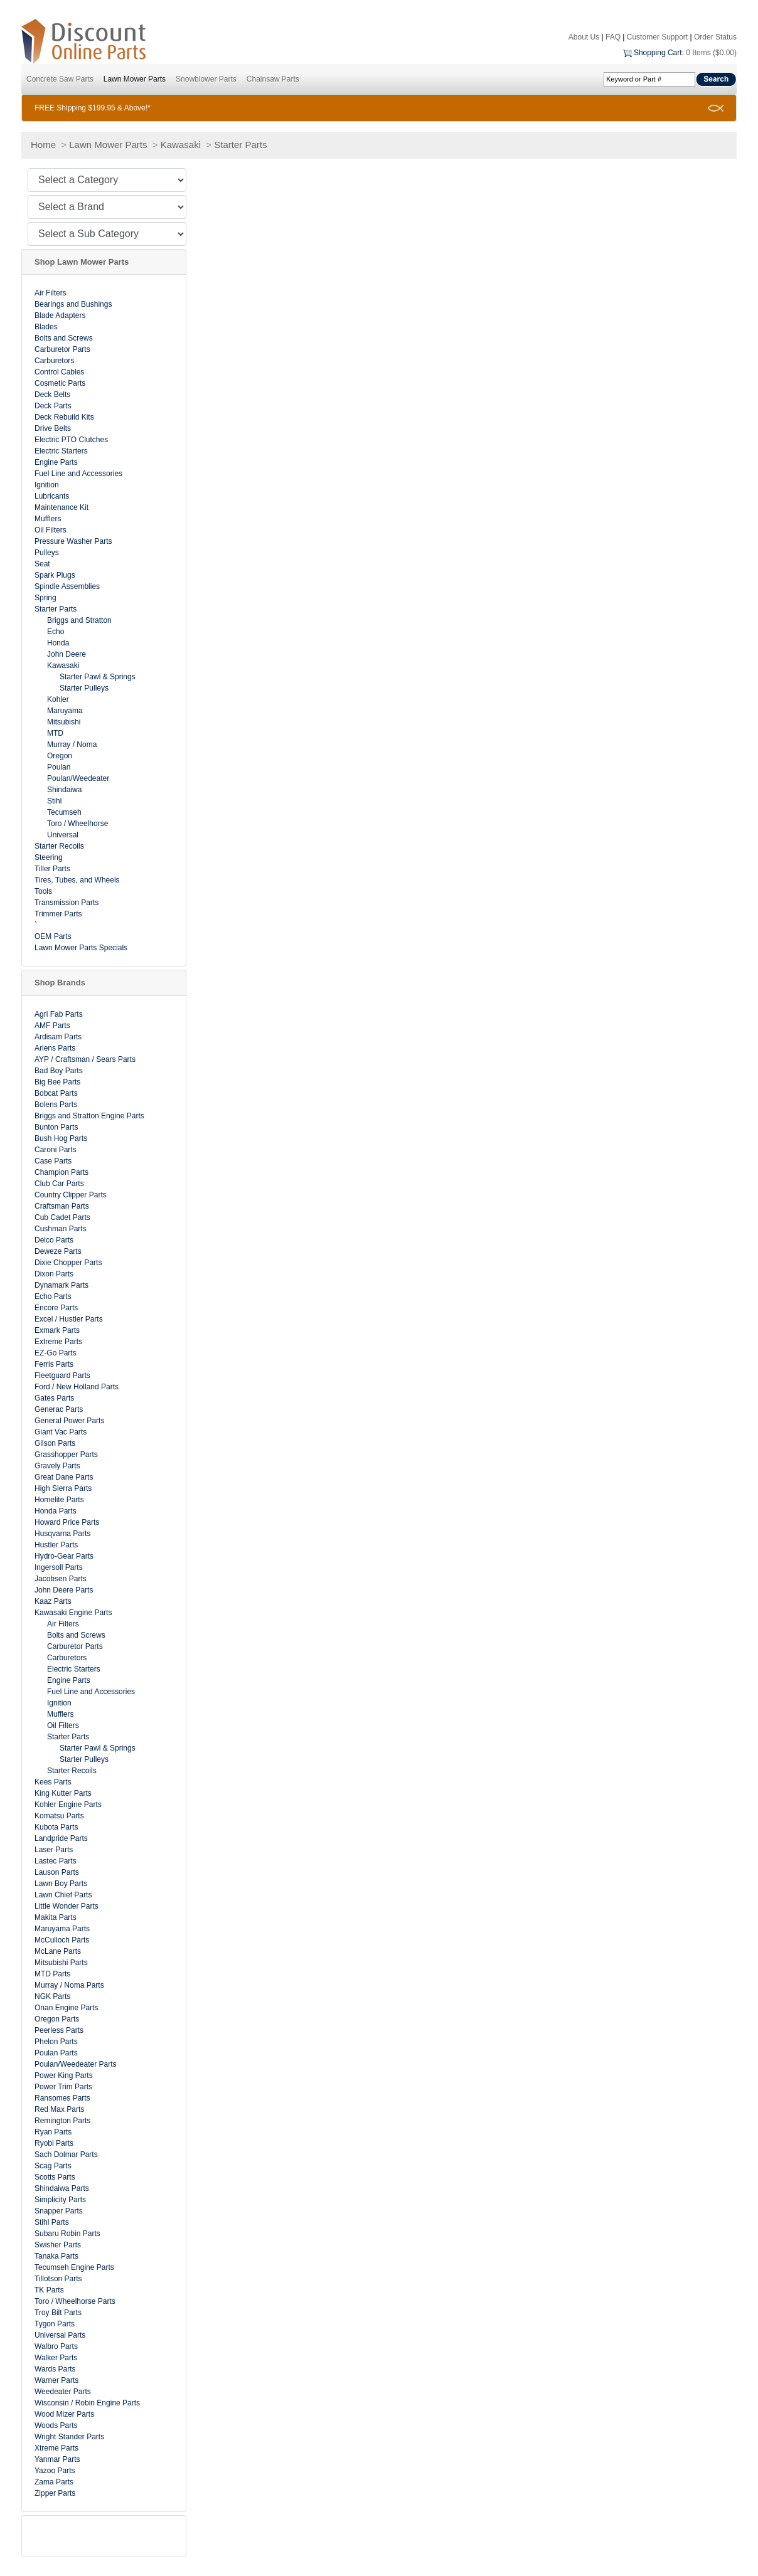 The image size is (758, 2576). What do you see at coordinates (56, 1127) in the screenshot?
I see `Bunton Parts` at bounding box center [56, 1127].